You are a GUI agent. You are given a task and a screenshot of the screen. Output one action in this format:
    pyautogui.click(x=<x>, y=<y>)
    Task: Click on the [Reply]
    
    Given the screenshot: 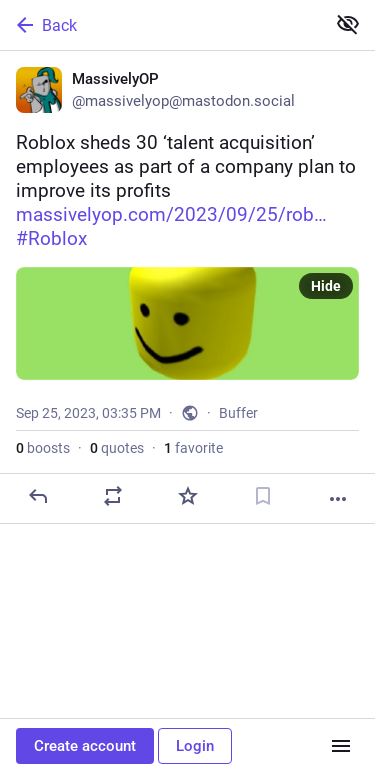 What is the action you would take?
    pyautogui.click(x=38, y=496)
    